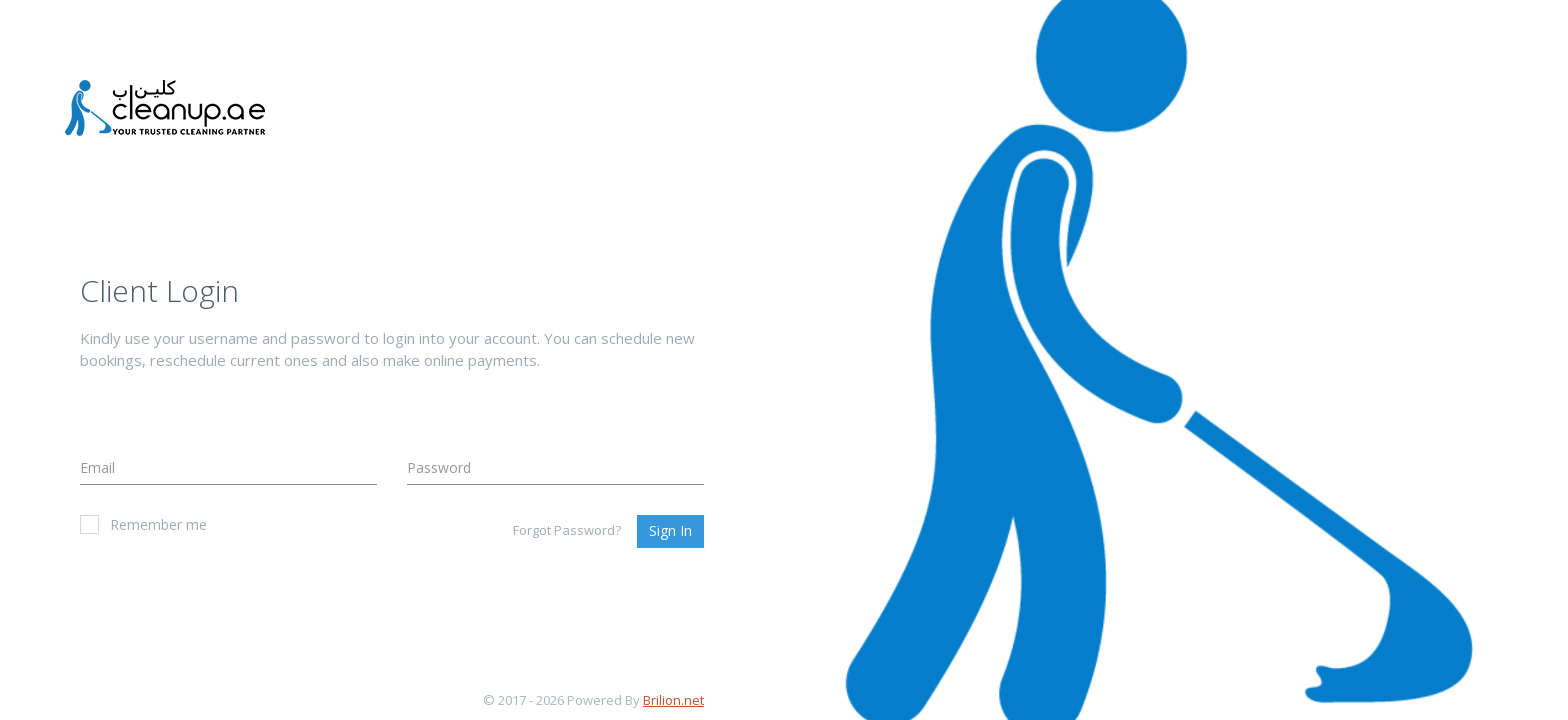  I want to click on Remember me, so click(143, 524).